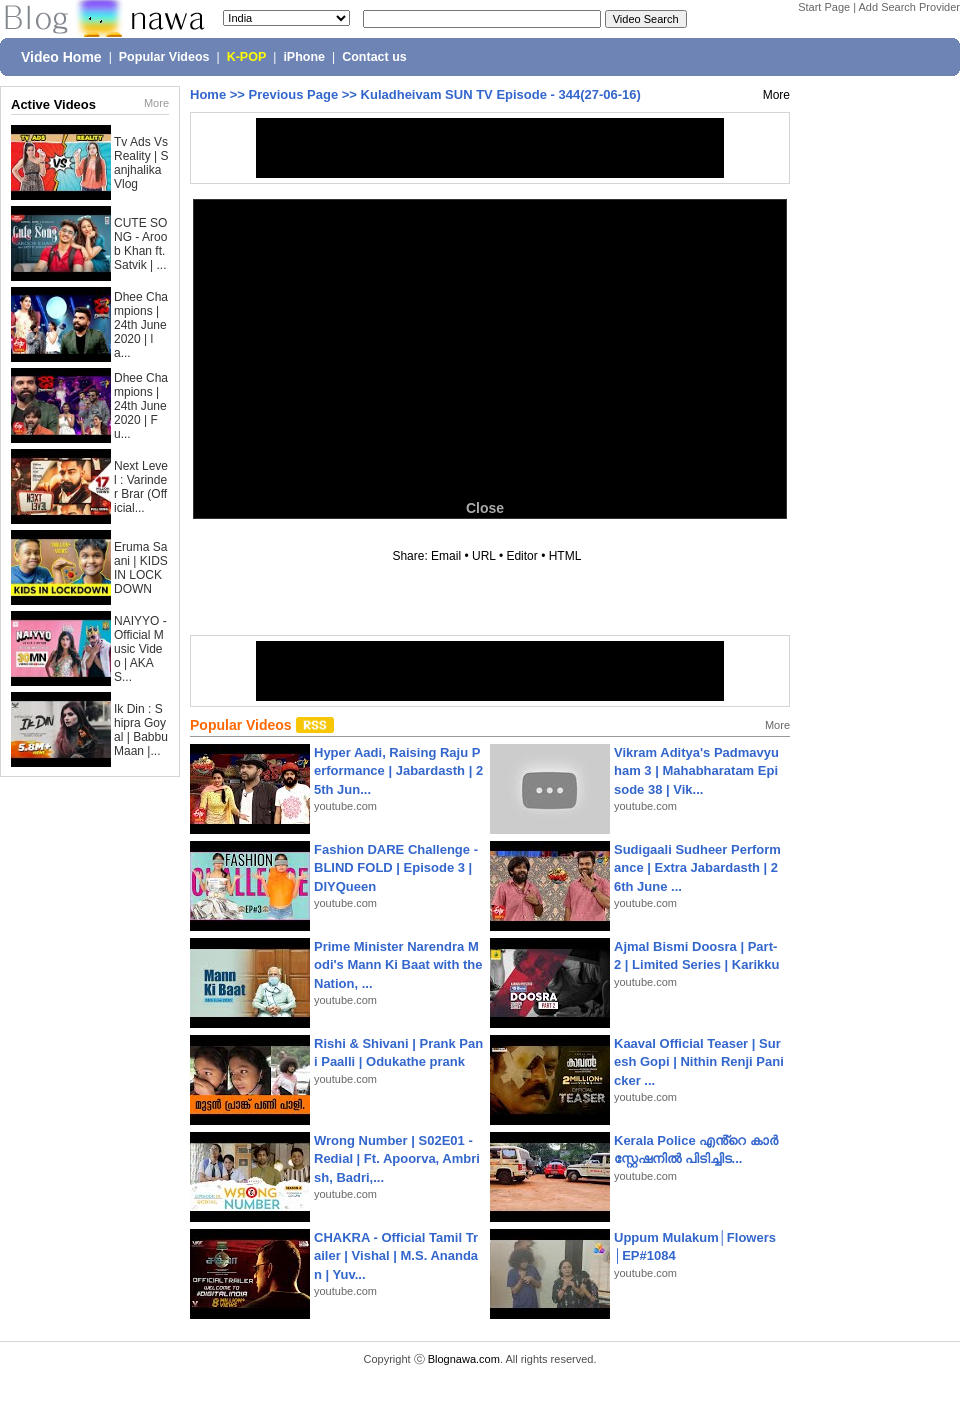 The height and width of the screenshot is (1427, 960). Describe the element at coordinates (140, 649) in the screenshot. I see `NAIYYO - Official Music Video | AKAS...` at that location.